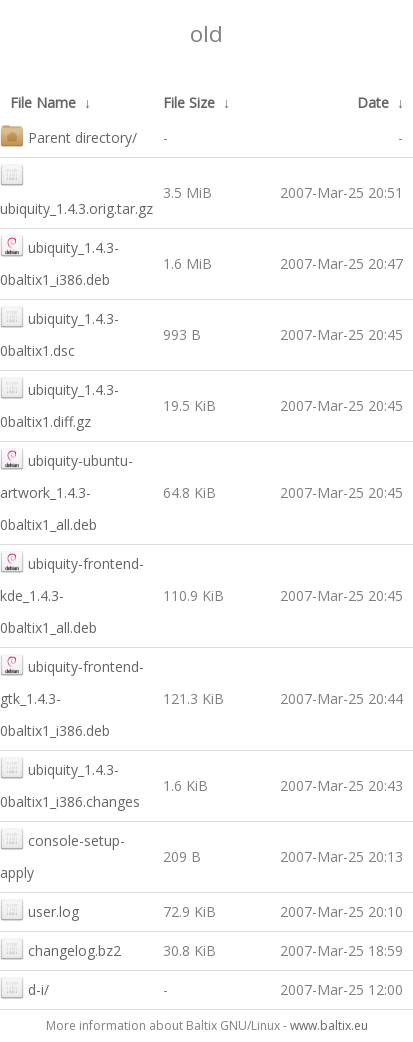  What do you see at coordinates (24, 987) in the screenshot?
I see `d-i/` at bounding box center [24, 987].